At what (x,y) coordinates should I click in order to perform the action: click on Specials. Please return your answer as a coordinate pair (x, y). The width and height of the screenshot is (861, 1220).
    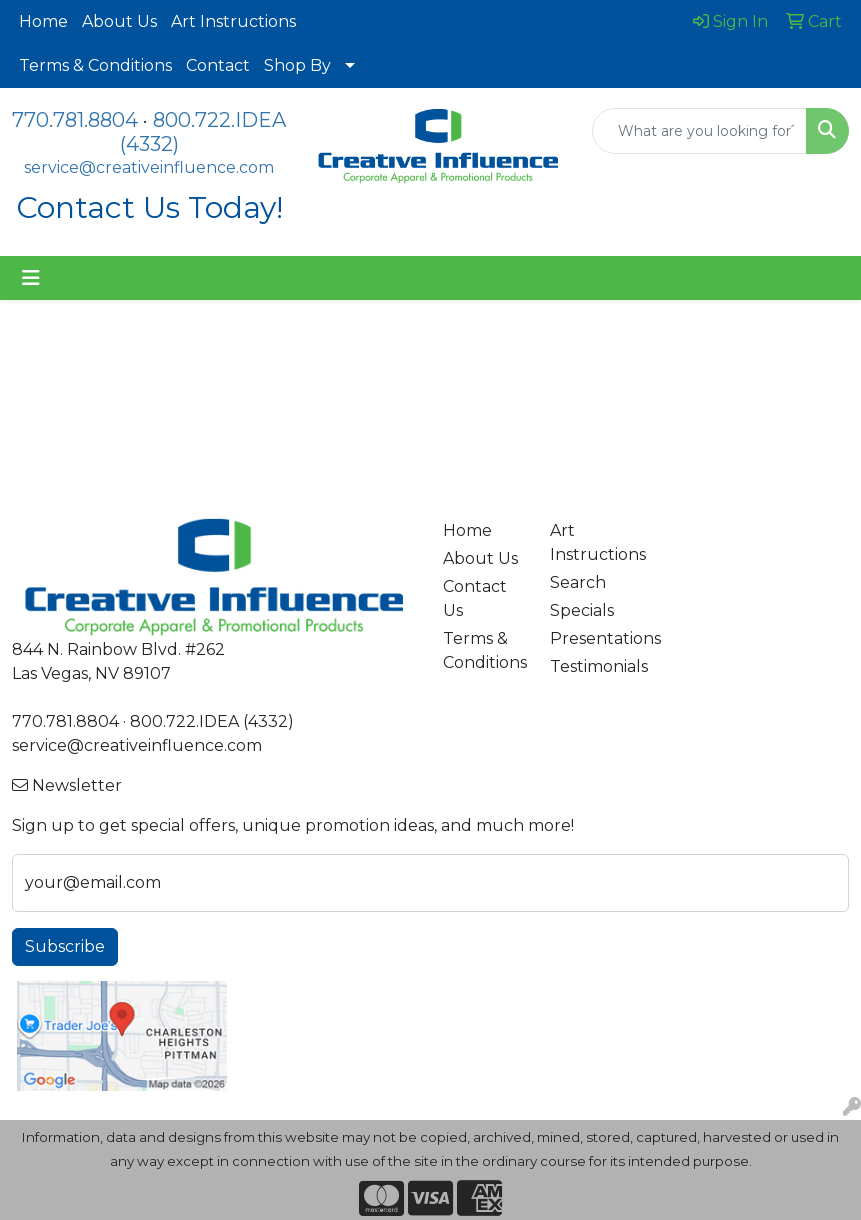
    Looking at the image, I should click on (582, 610).